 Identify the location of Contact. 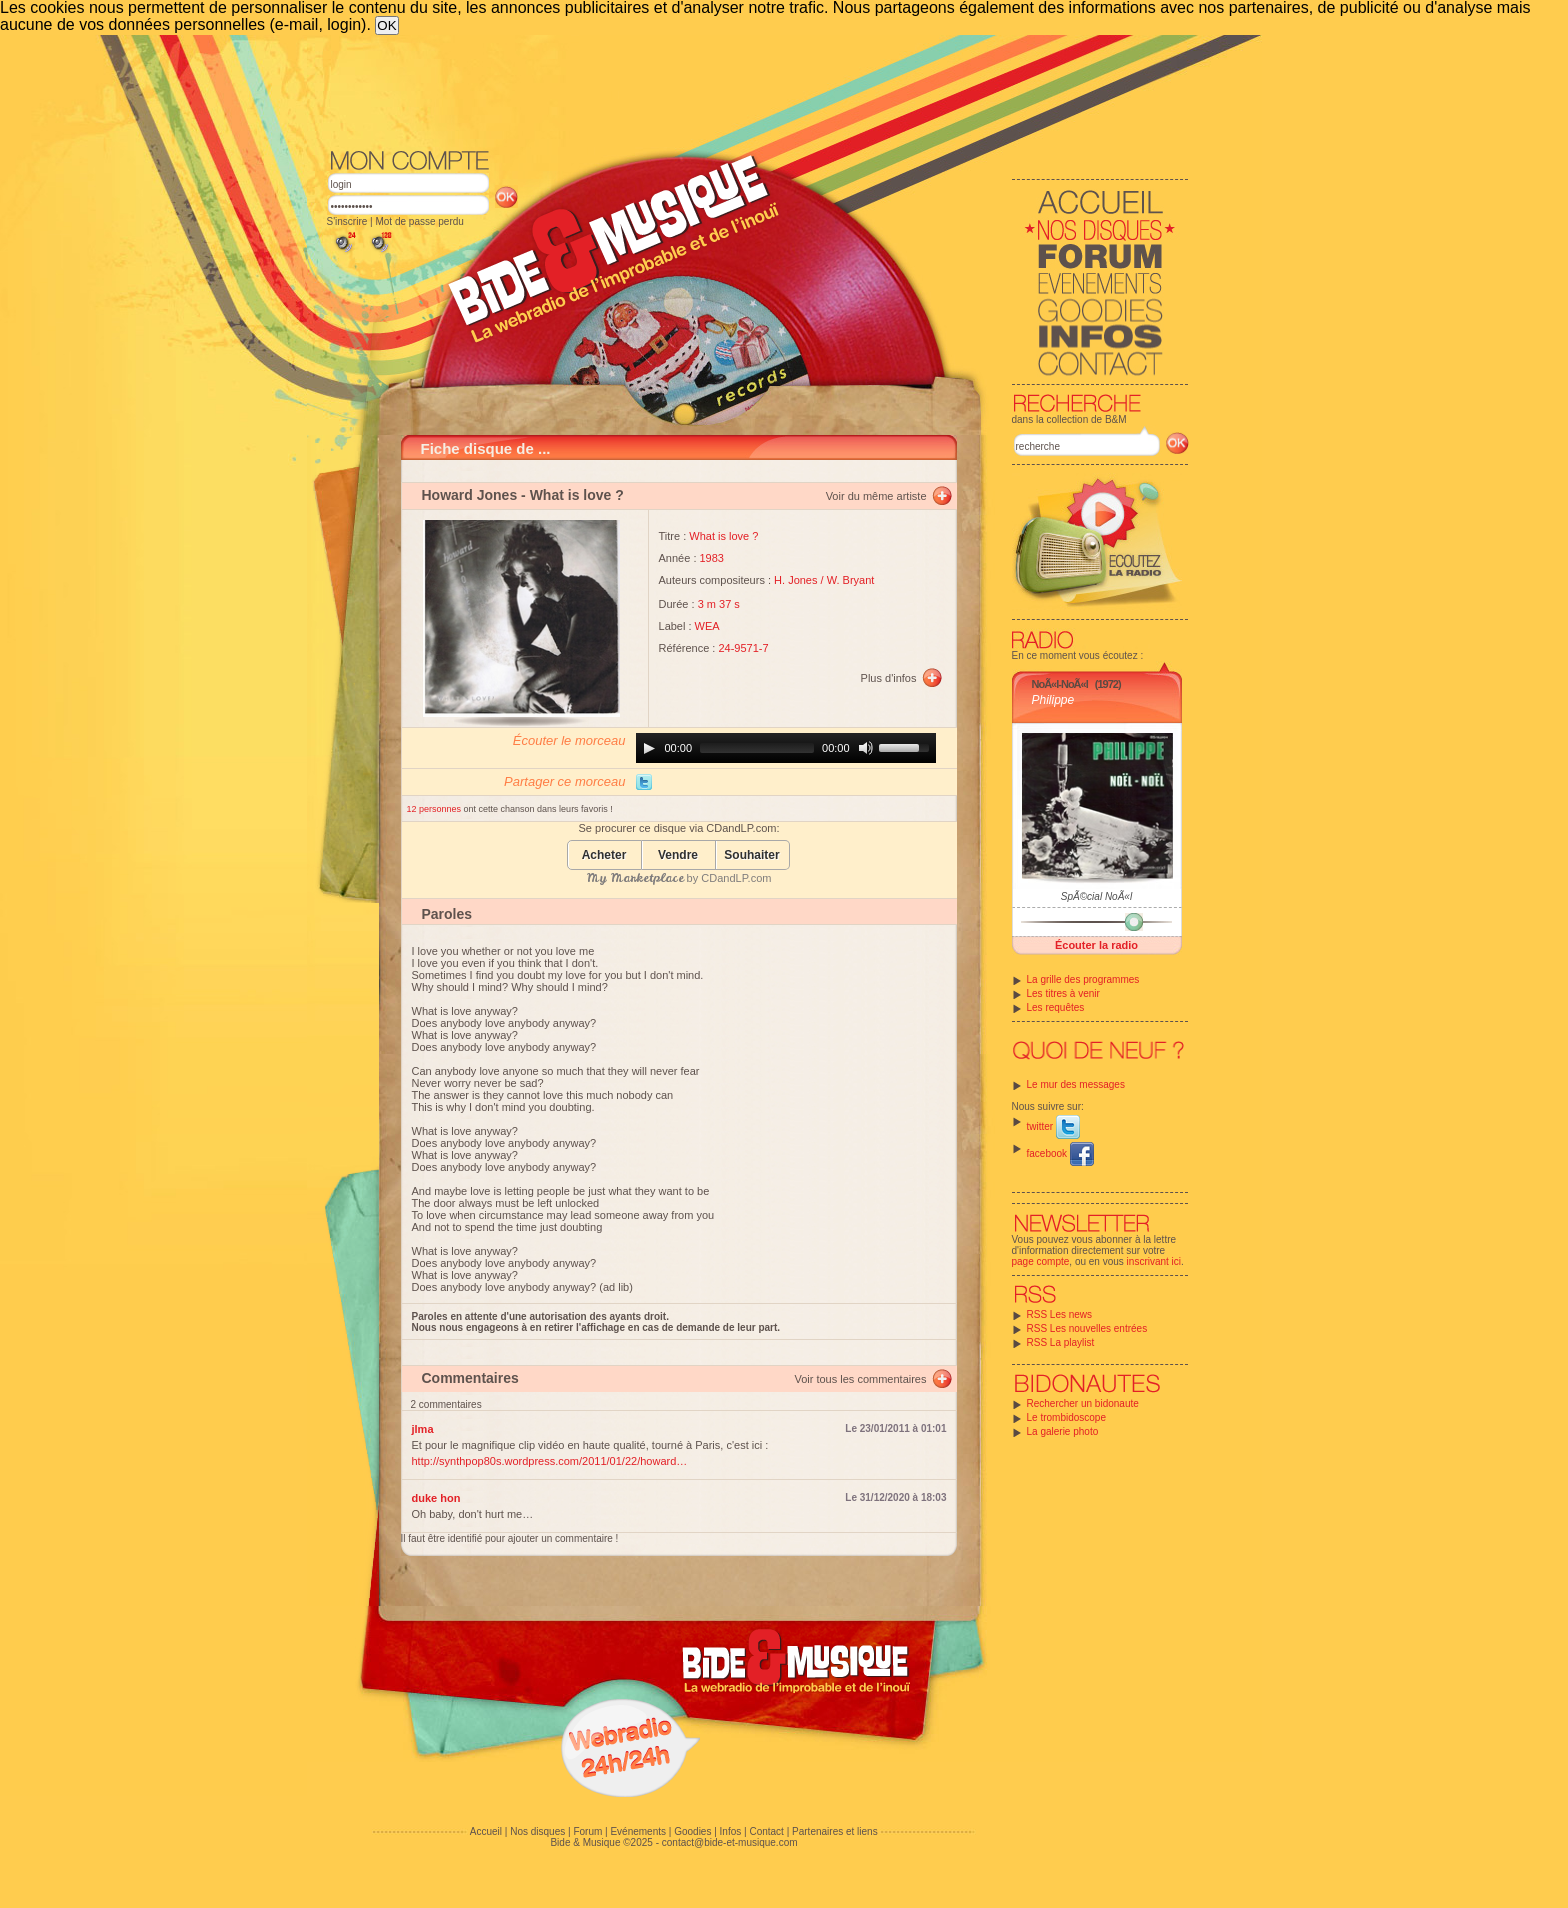
(766, 1831).